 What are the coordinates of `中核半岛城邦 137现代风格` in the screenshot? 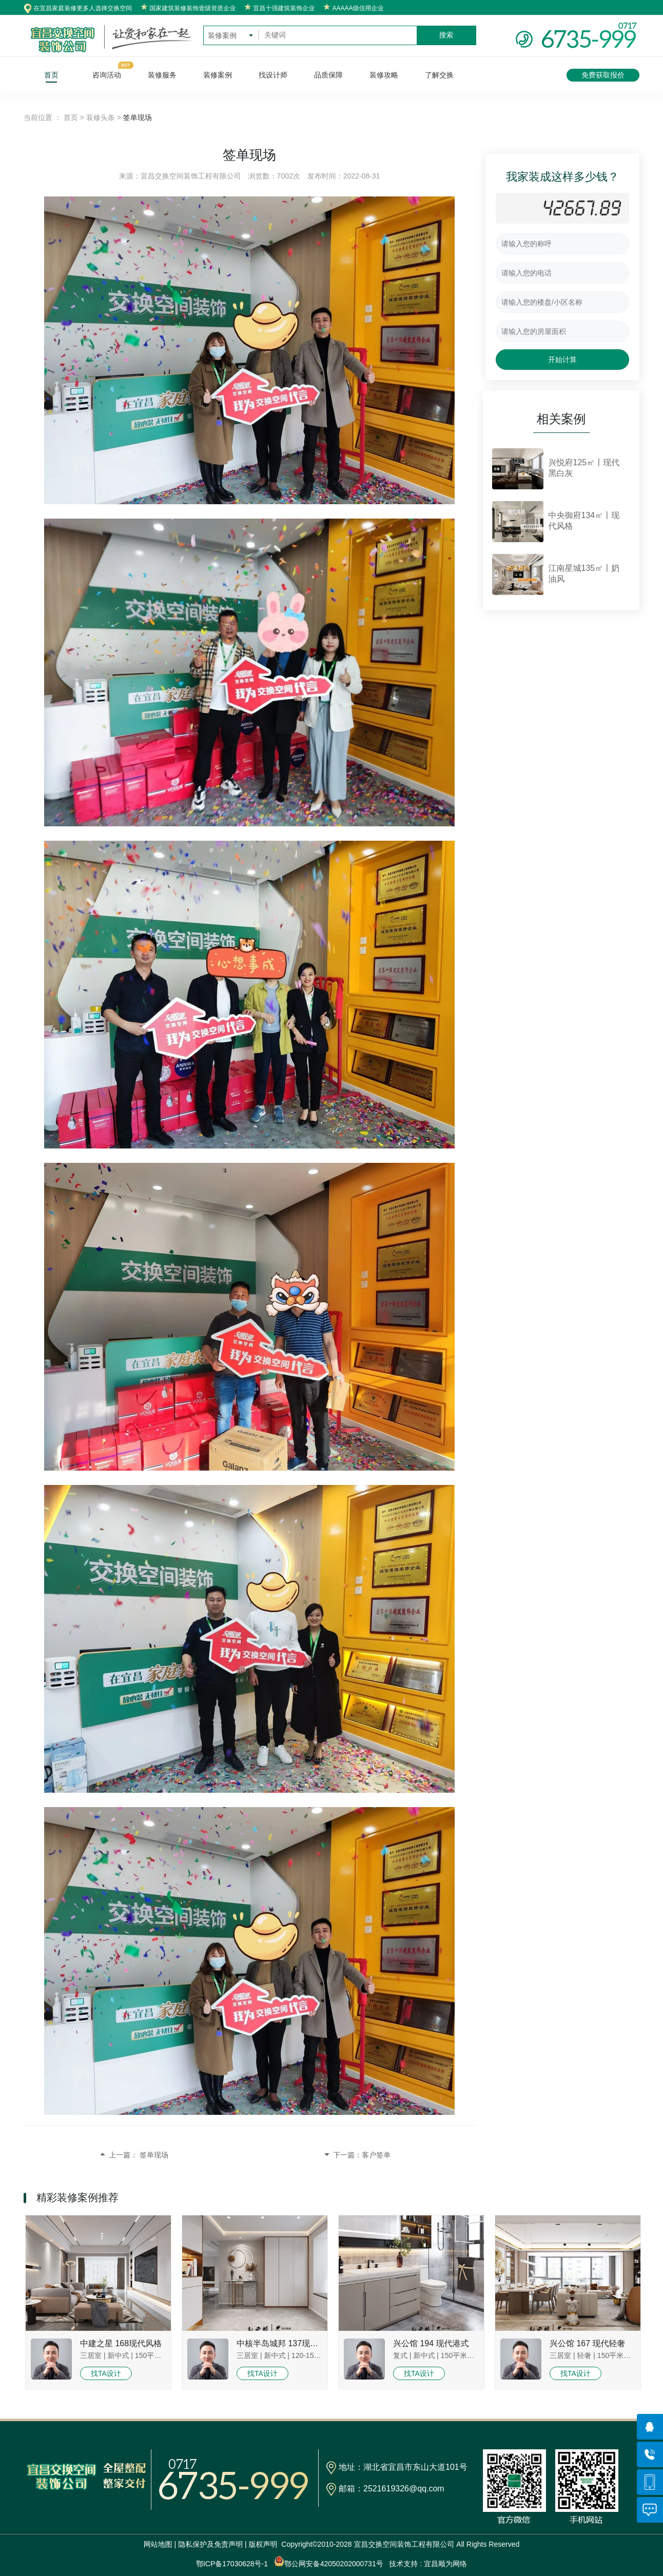 It's located at (286, 2343).